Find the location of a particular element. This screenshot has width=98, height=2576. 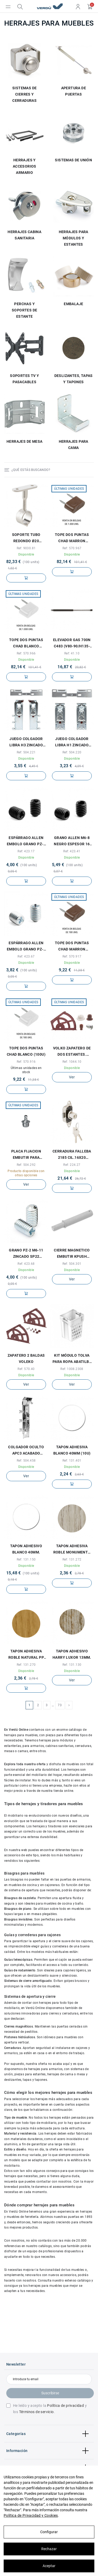

ZAPATERO 2 BALDAS VOLEKO is located at coordinates (26, 1358).